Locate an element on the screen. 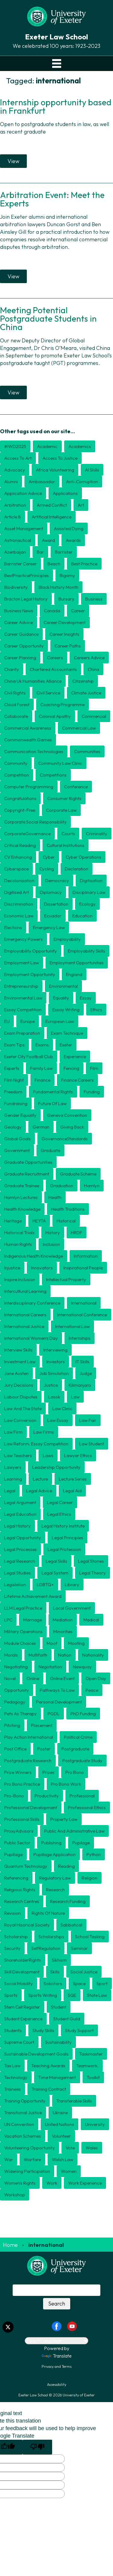 The height and width of the screenshot is (2576, 113). women is located at coordinates (69, 2171).